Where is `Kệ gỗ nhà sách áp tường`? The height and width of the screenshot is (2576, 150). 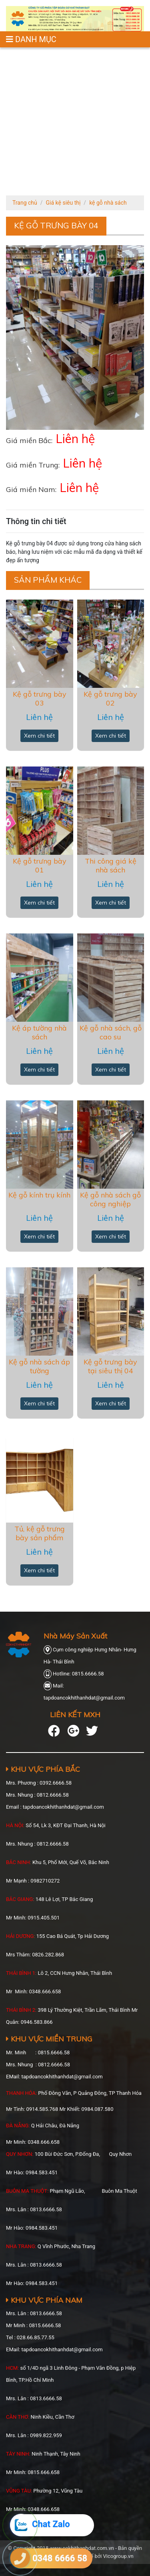
Kệ gỗ nhà sách áp tường is located at coordinates (39, 1366).